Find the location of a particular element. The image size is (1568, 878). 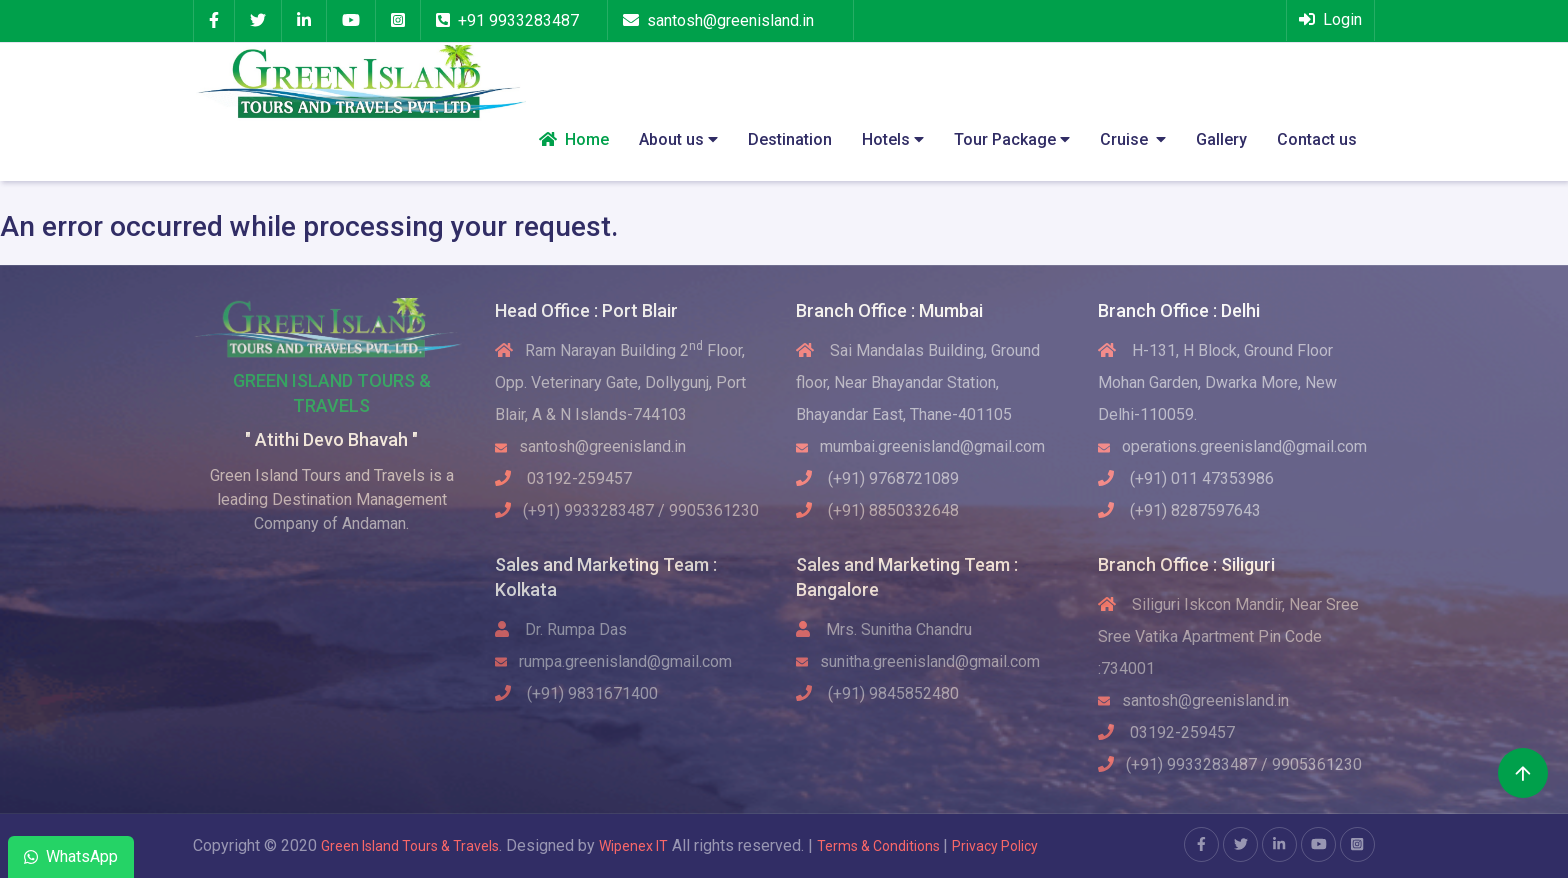

Contact us is located at coordinates (1317, 139).